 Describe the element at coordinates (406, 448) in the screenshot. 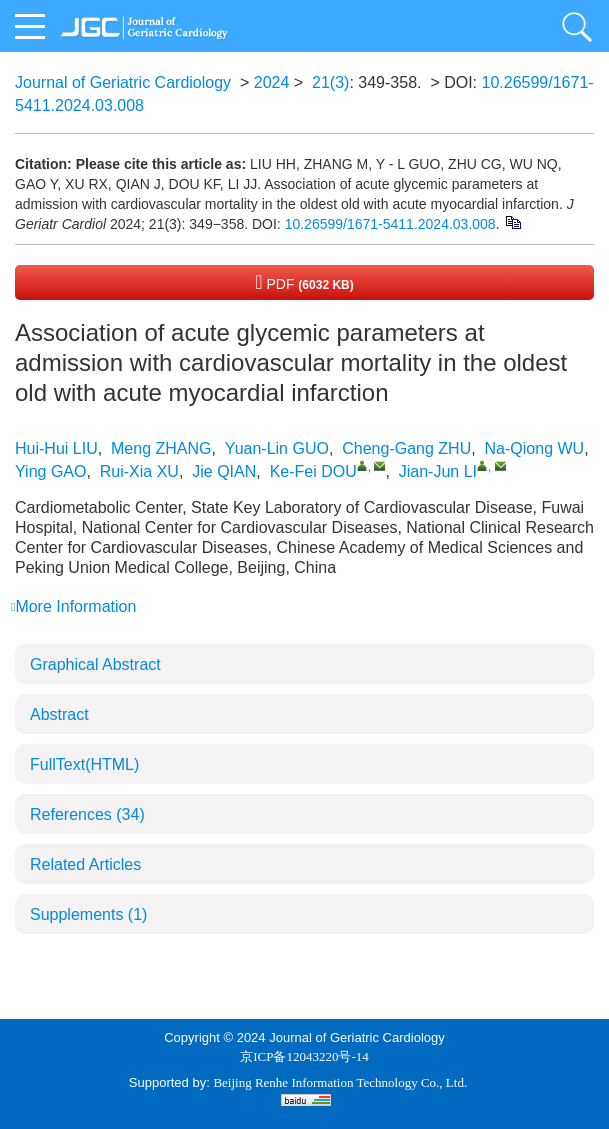

I see `Cheng-Gang ZHU` at that location.